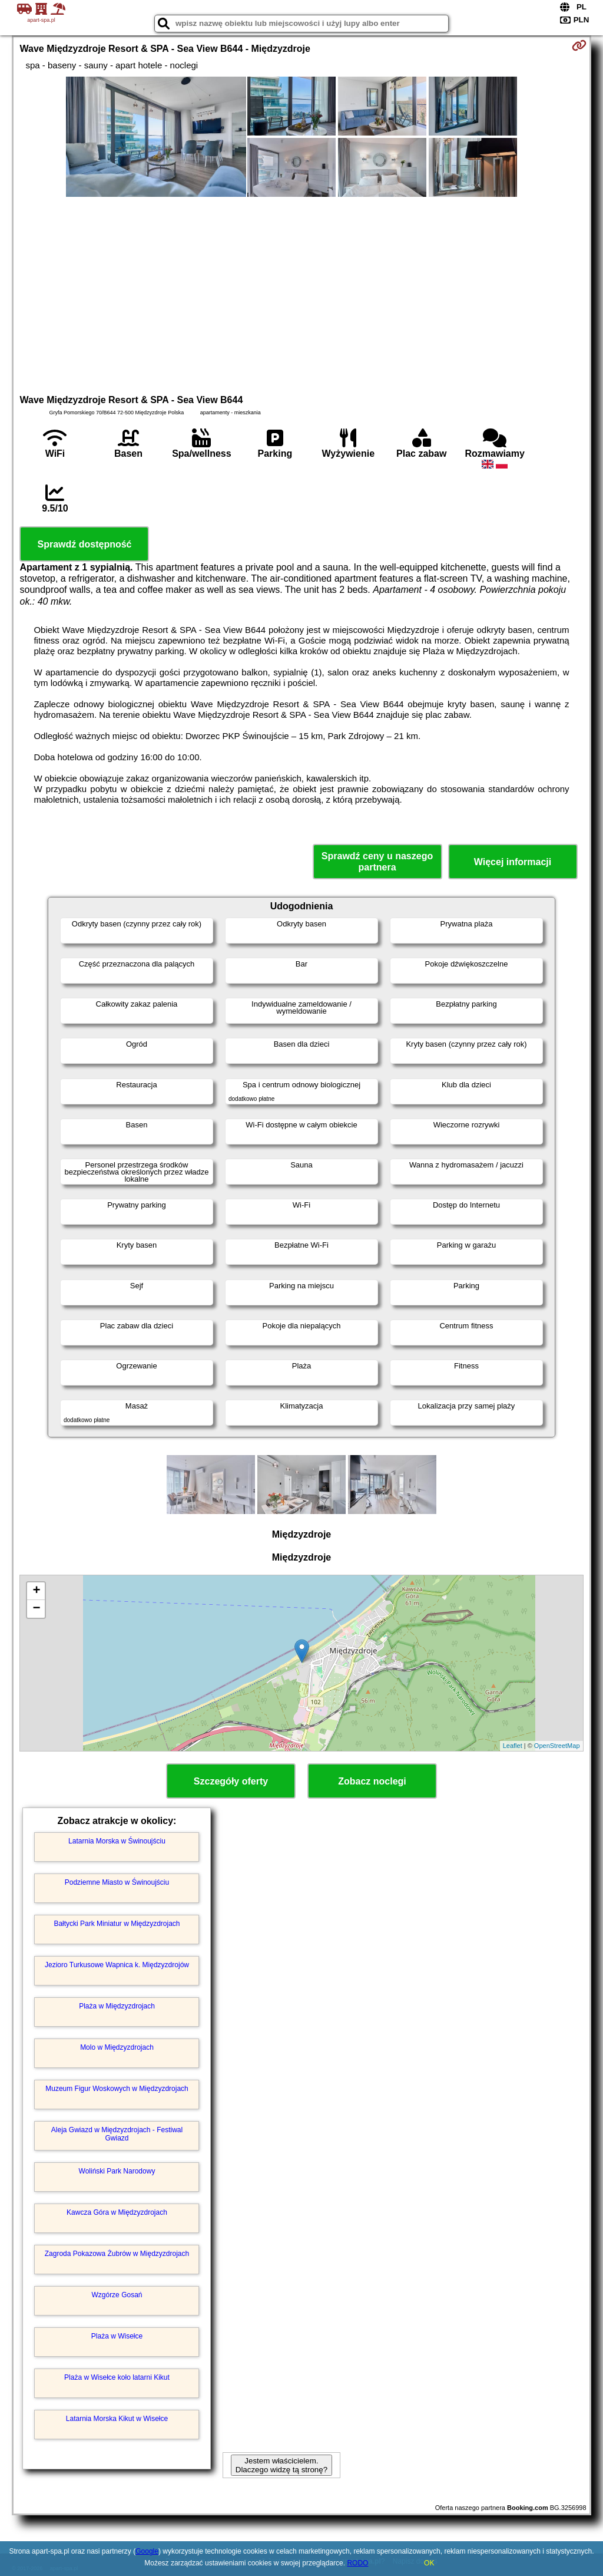 This screenshot has height=2576, width=603. What do you see at coordinates (117, 2047) in the screenshot?
I see `Molo w Międzyzdrojach` at bounding box center [117, 2047].